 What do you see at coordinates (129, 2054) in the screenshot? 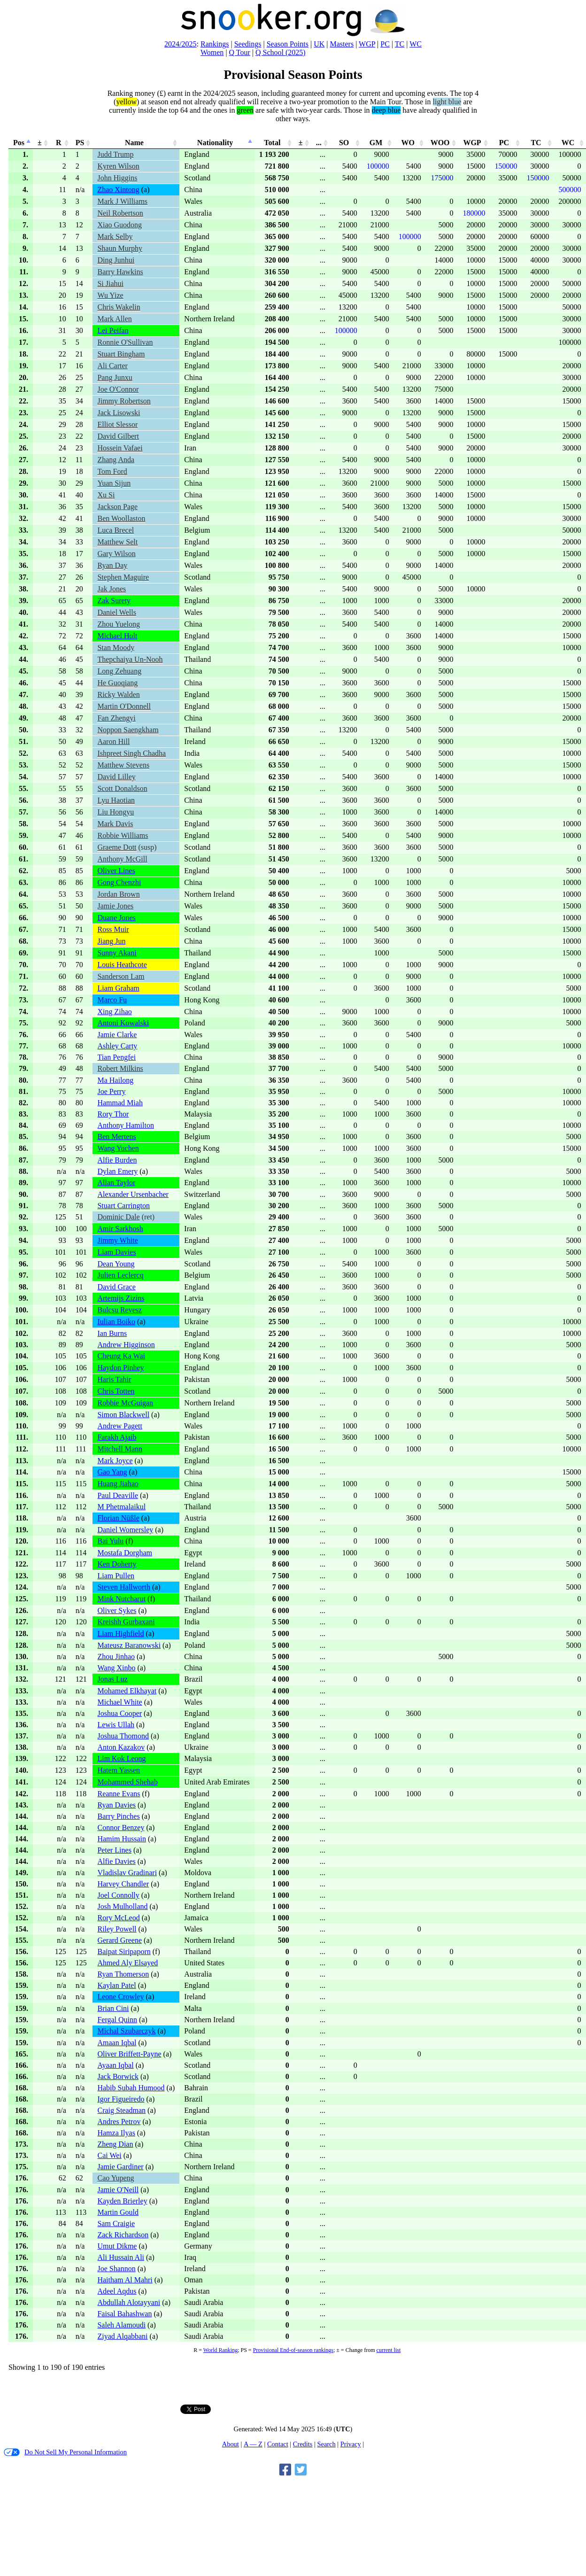
I see `Oliver Briffett-Payne` at bounding box center [129, 2054].